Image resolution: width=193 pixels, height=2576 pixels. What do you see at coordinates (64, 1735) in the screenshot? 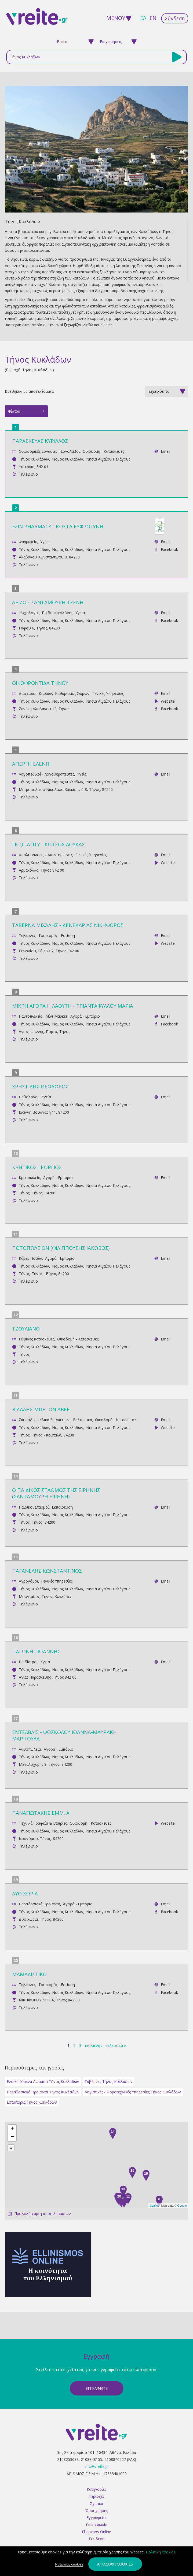
I see `ΕΝΤΕΛΒΑΪΣ - ΦΩΣΚΟΛΟΥ ΙΩΑΝΝΑ-ΜΑΥΡΑΚΗ ΜΑΡΙΓΟΥΛΑ` at bounding box center [64, 1735].